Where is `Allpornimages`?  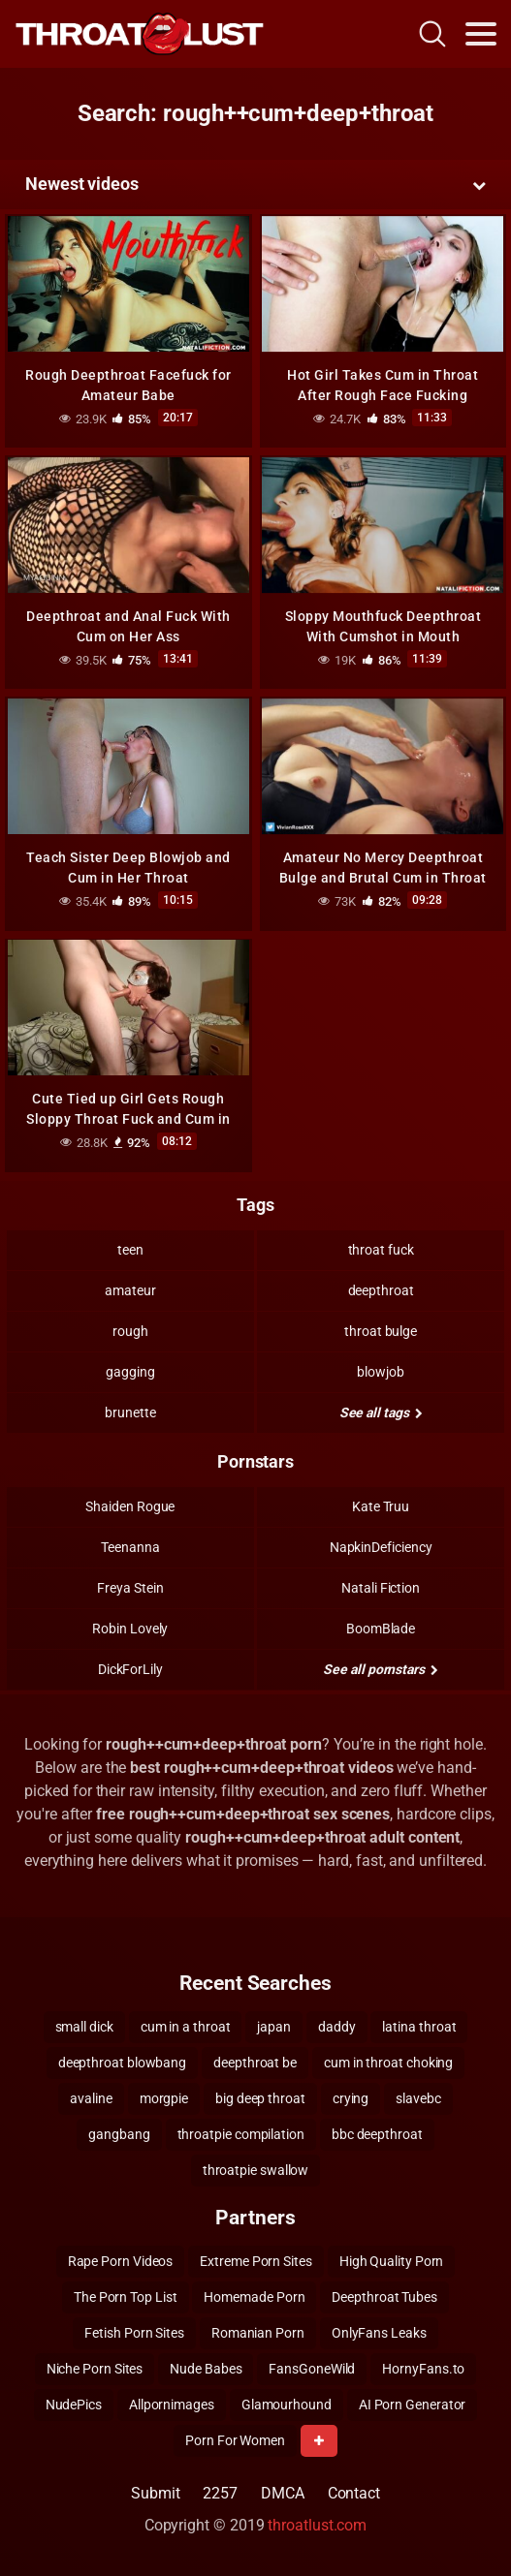 Allpornimages is located at coordinates (171, 2404).